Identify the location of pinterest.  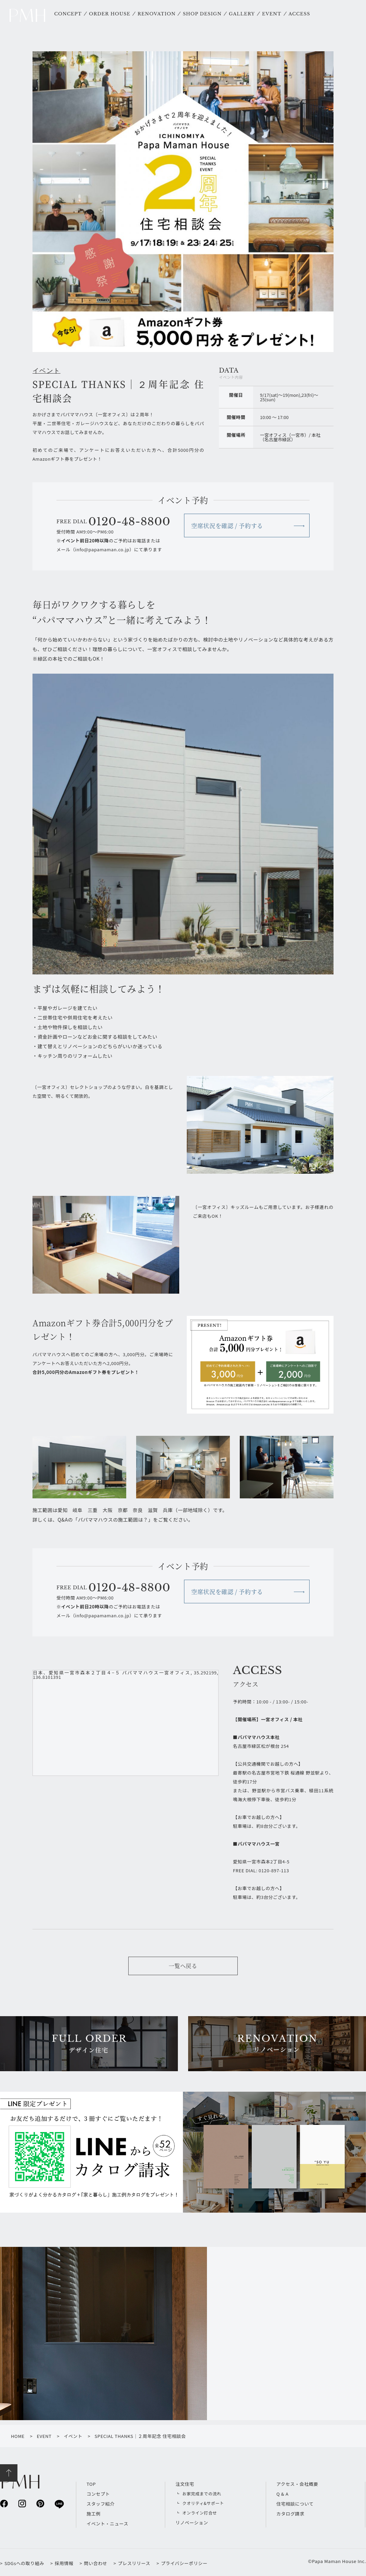
(40, 2503).